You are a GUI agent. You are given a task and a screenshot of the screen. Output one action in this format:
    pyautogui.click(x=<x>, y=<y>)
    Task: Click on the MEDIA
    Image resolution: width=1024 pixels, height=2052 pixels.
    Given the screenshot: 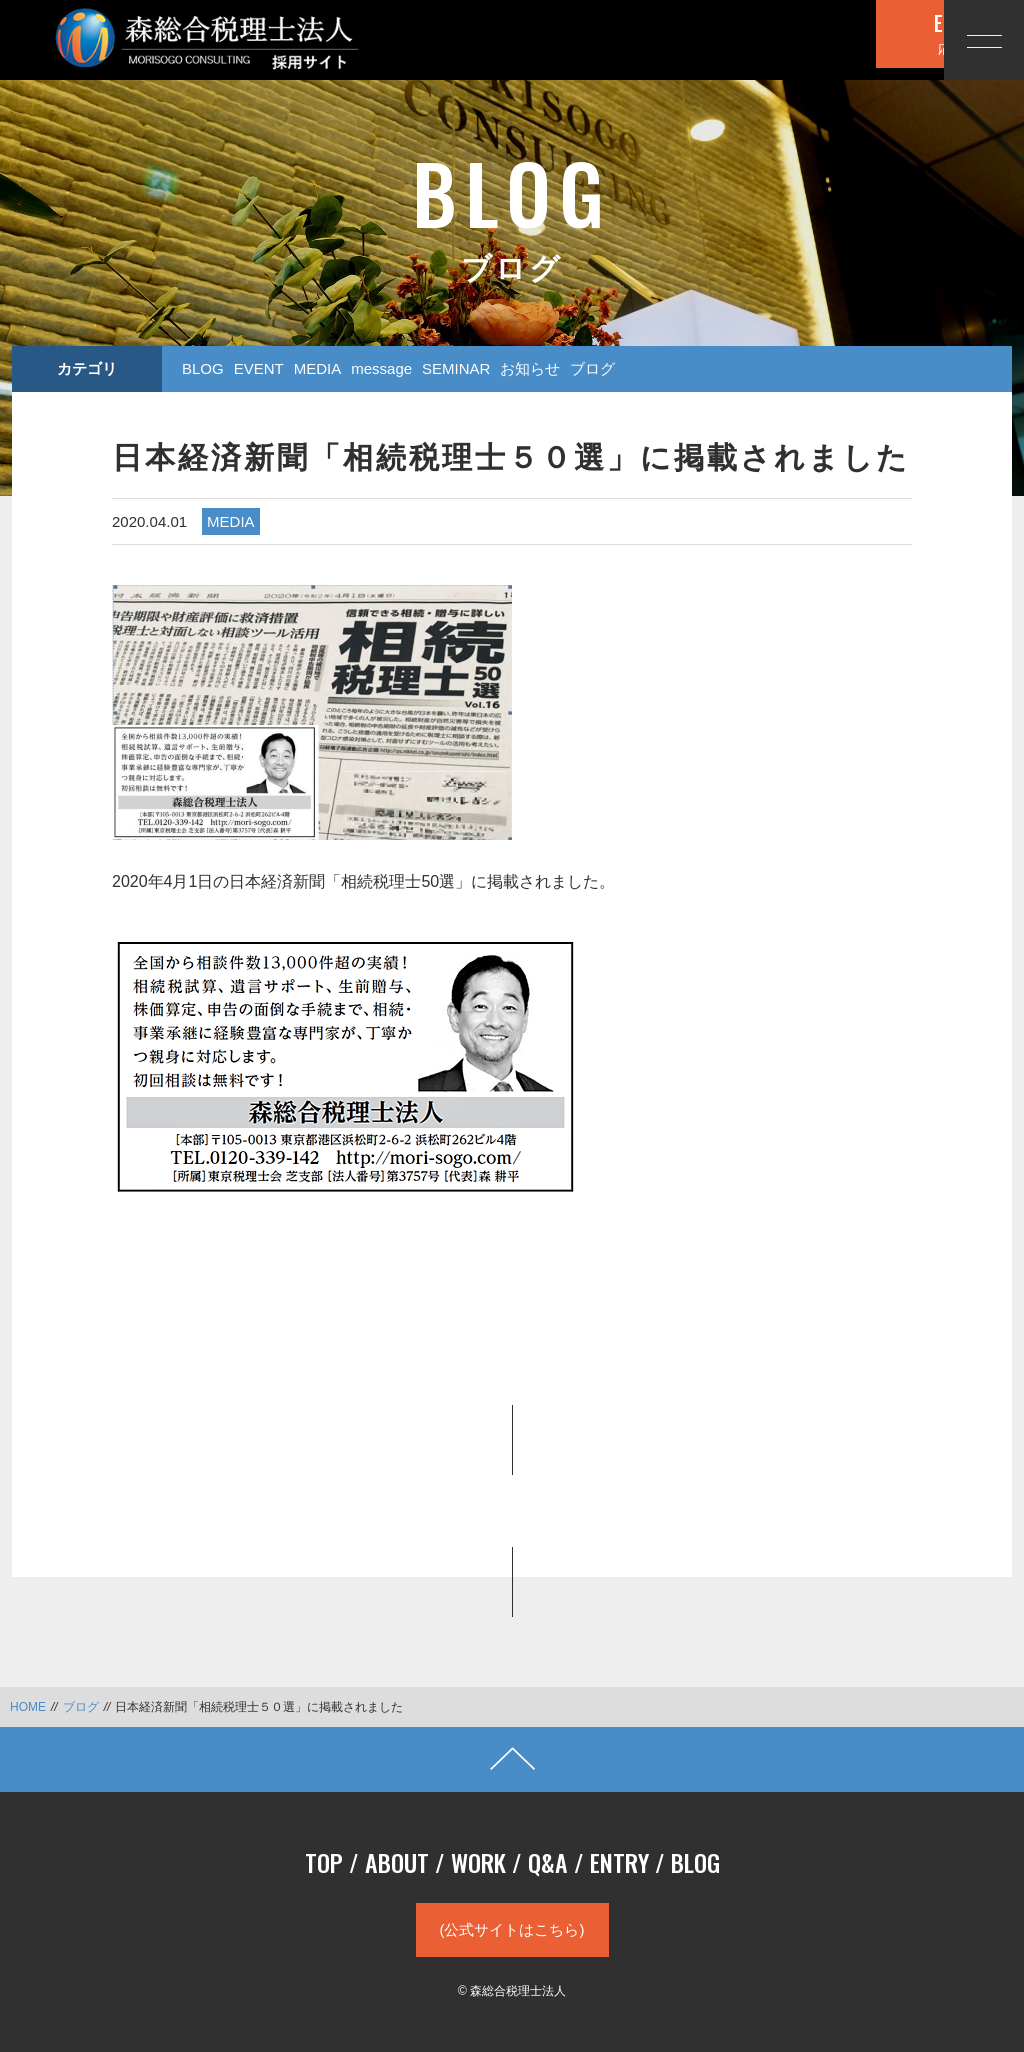 What is the action you would take?
    pyautogui.click(x=318, y=368)
    